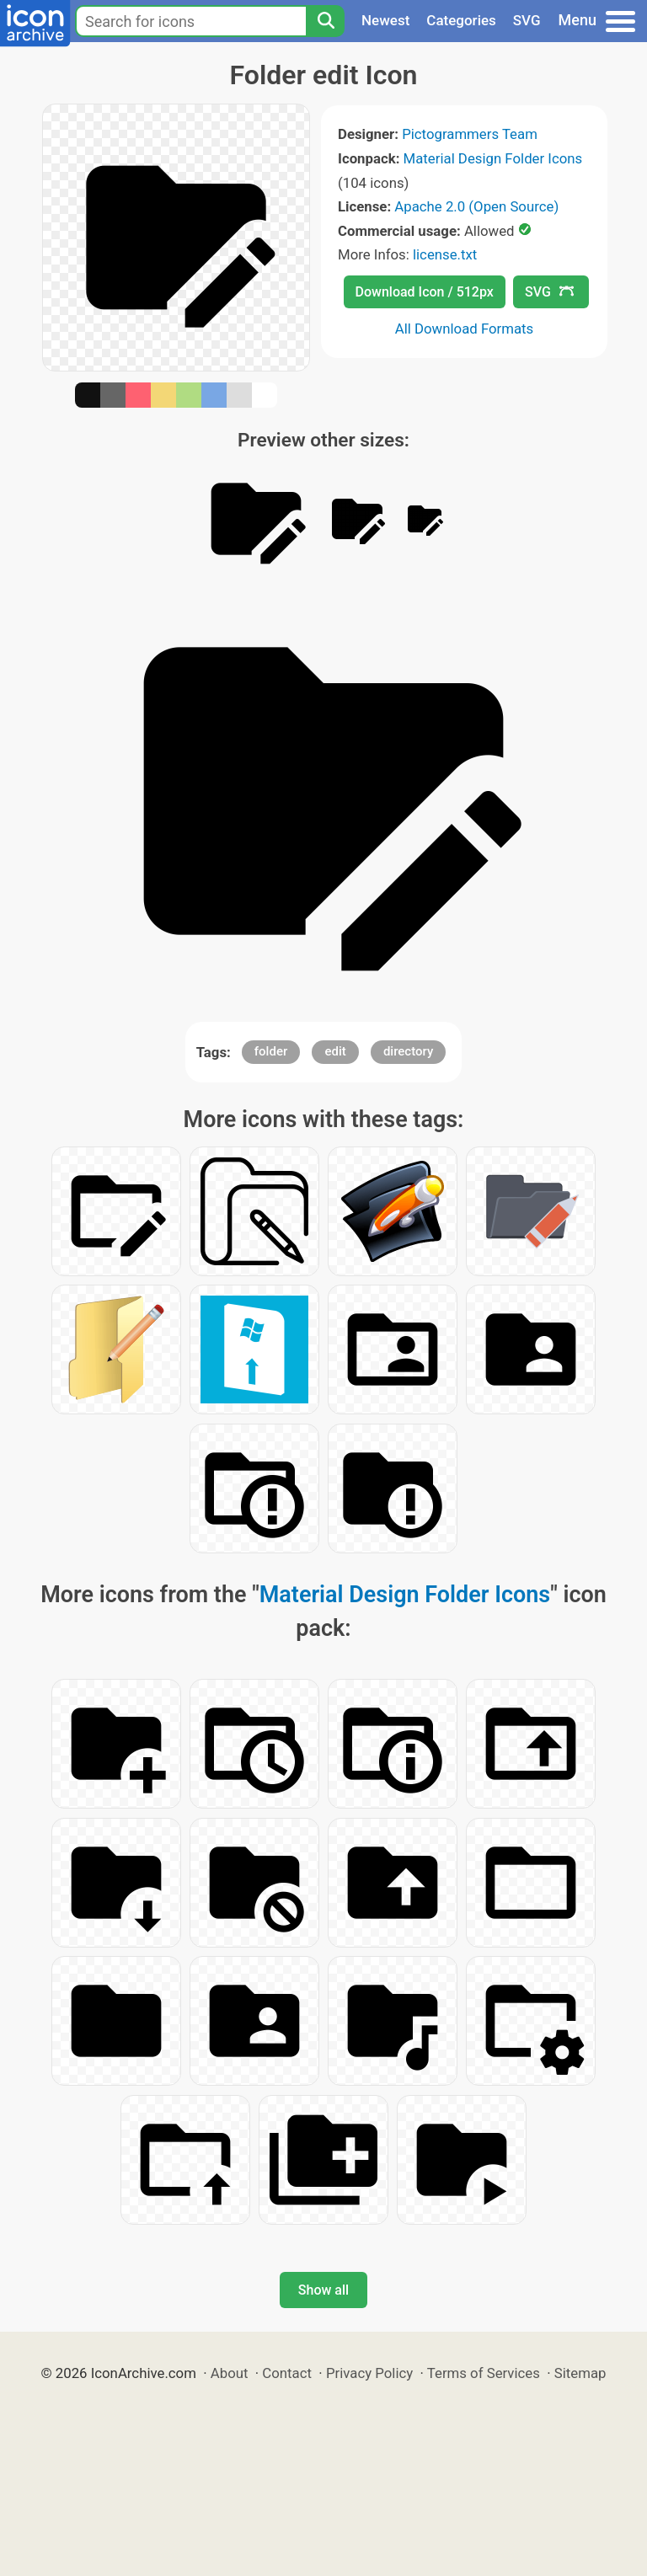 The image size is (647, 2576). What do you see at coordinates (270, 1051) in the screenshot?
I see `folder` at bounding box center [270, 1051].